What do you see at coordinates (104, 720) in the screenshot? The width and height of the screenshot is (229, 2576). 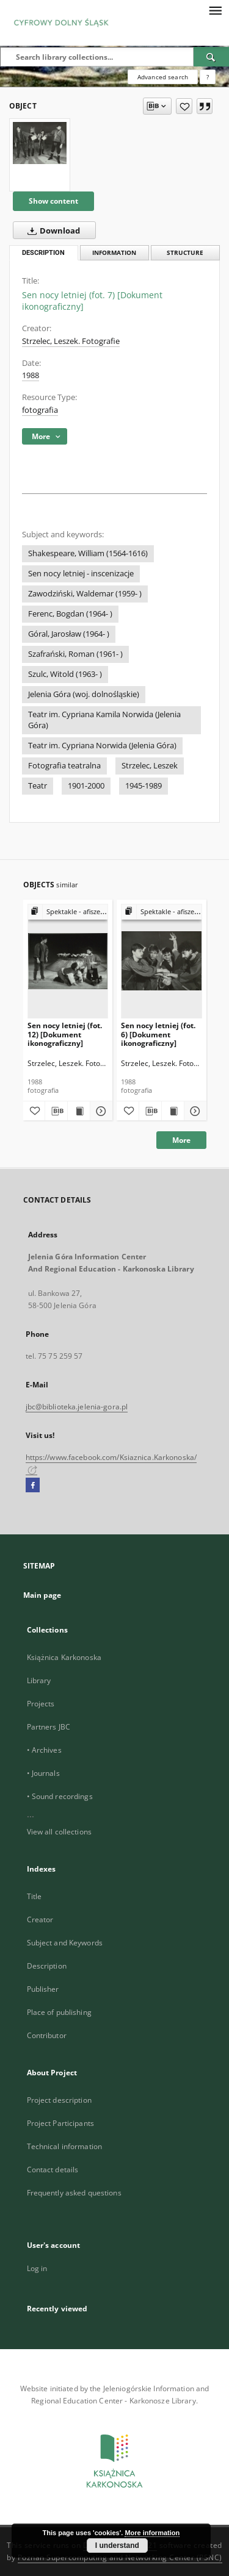 I see `Teatr im. Cypriana Kamila Norwida (Jelenia Góra)` at bounding box center [104, 720].